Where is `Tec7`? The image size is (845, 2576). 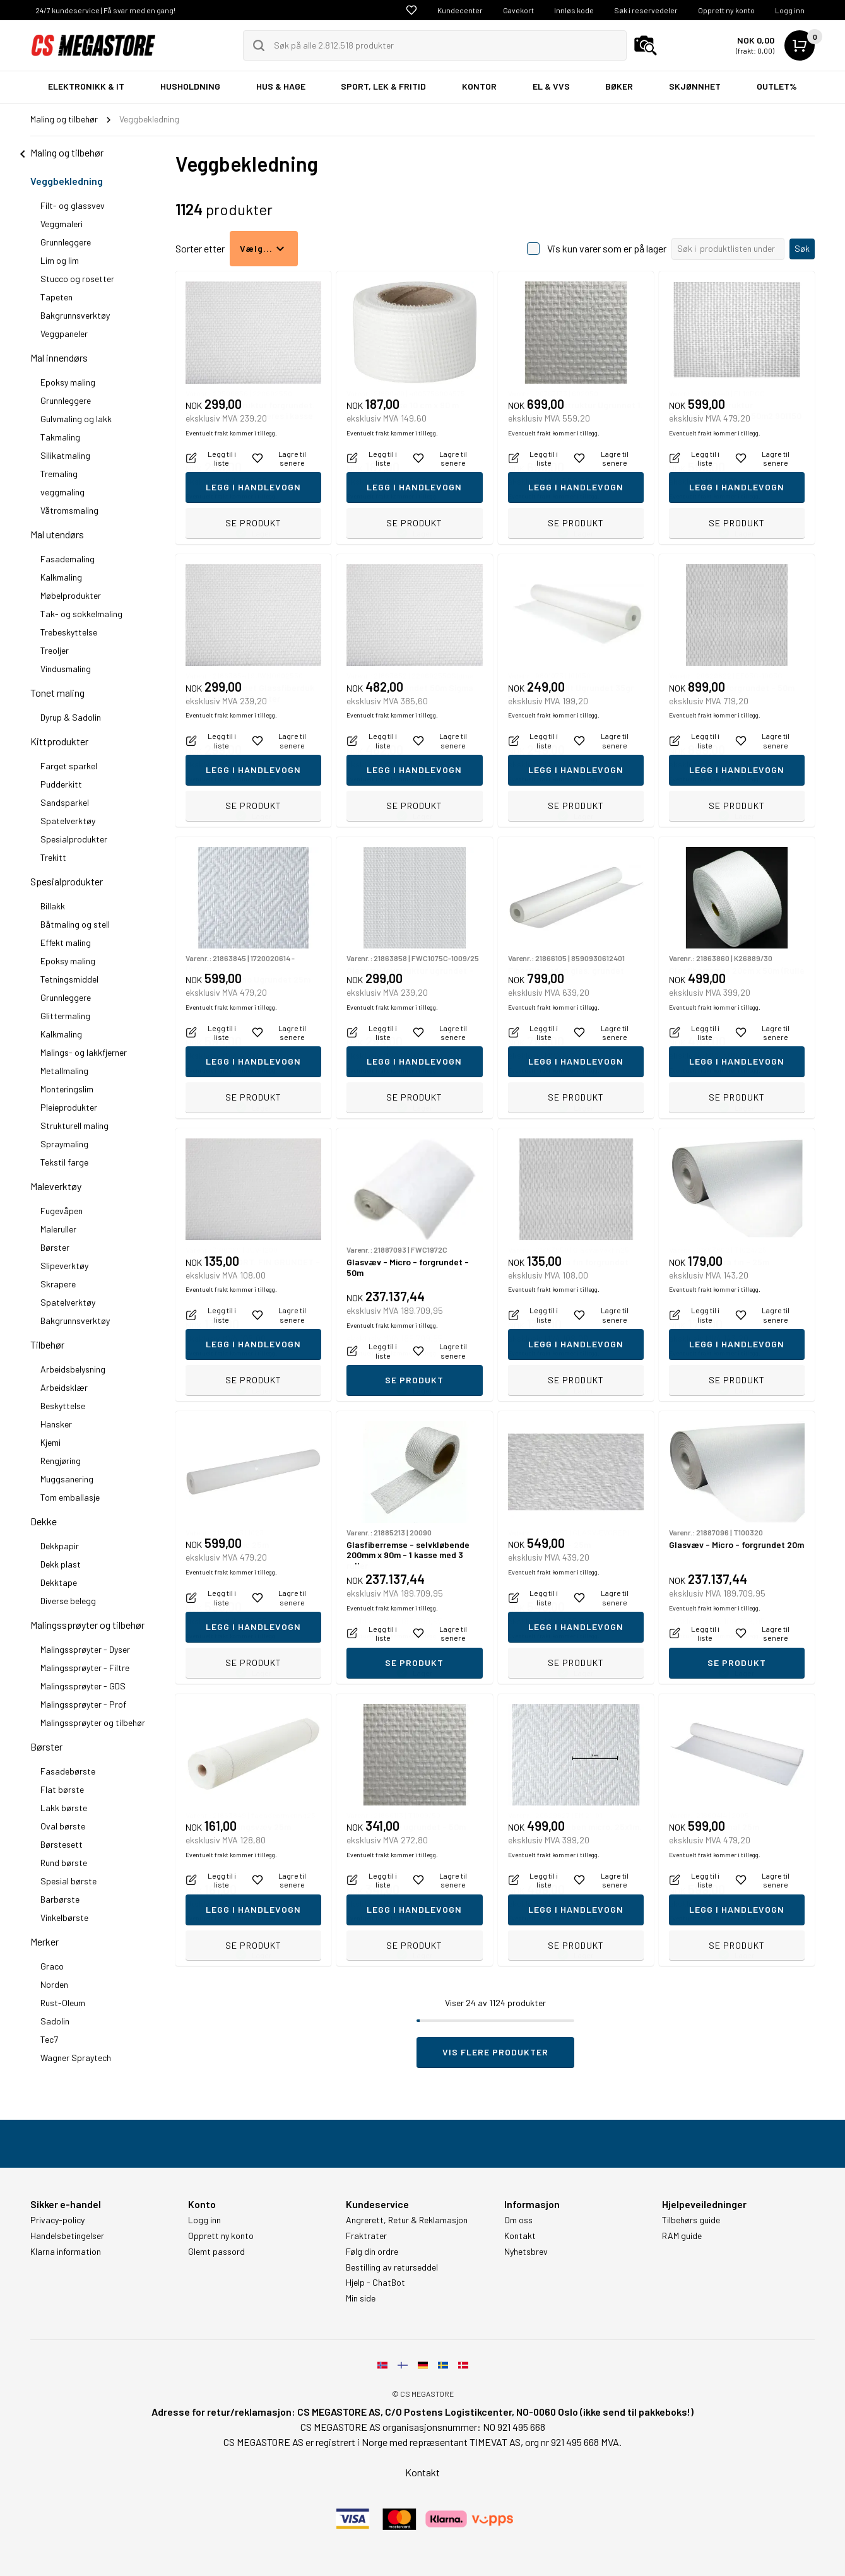
Tec7 is located at coordinates (49, 2039).